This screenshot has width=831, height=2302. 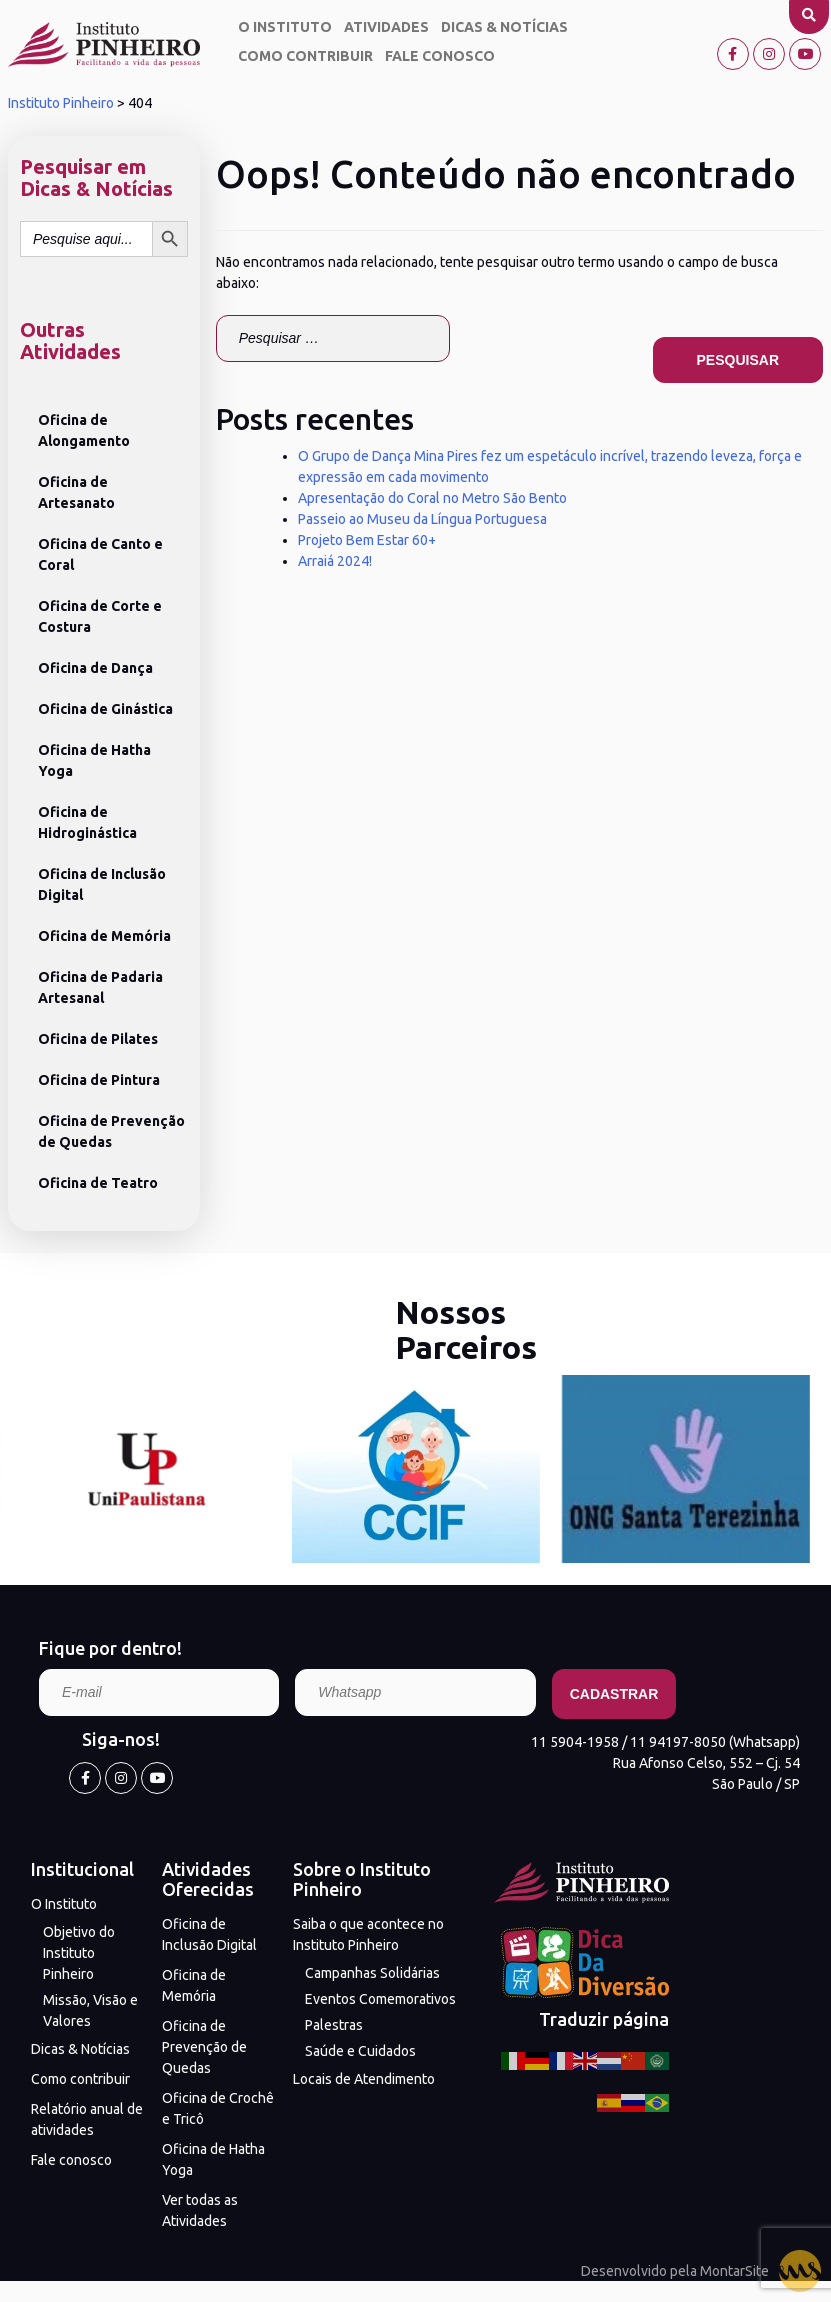 I want to click on Oficina de Ginástica, so click(x=105, y=709).